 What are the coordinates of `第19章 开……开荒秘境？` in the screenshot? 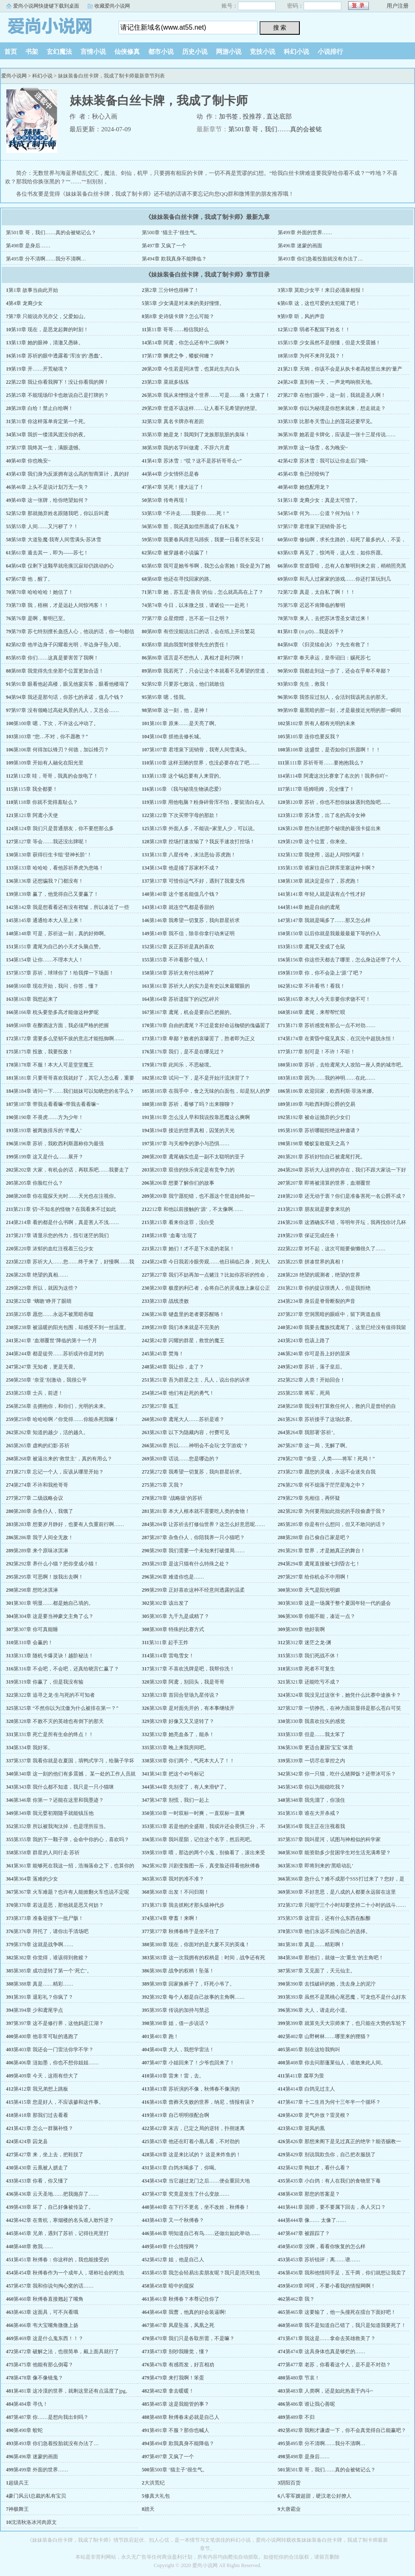 It's located at (39, 369).